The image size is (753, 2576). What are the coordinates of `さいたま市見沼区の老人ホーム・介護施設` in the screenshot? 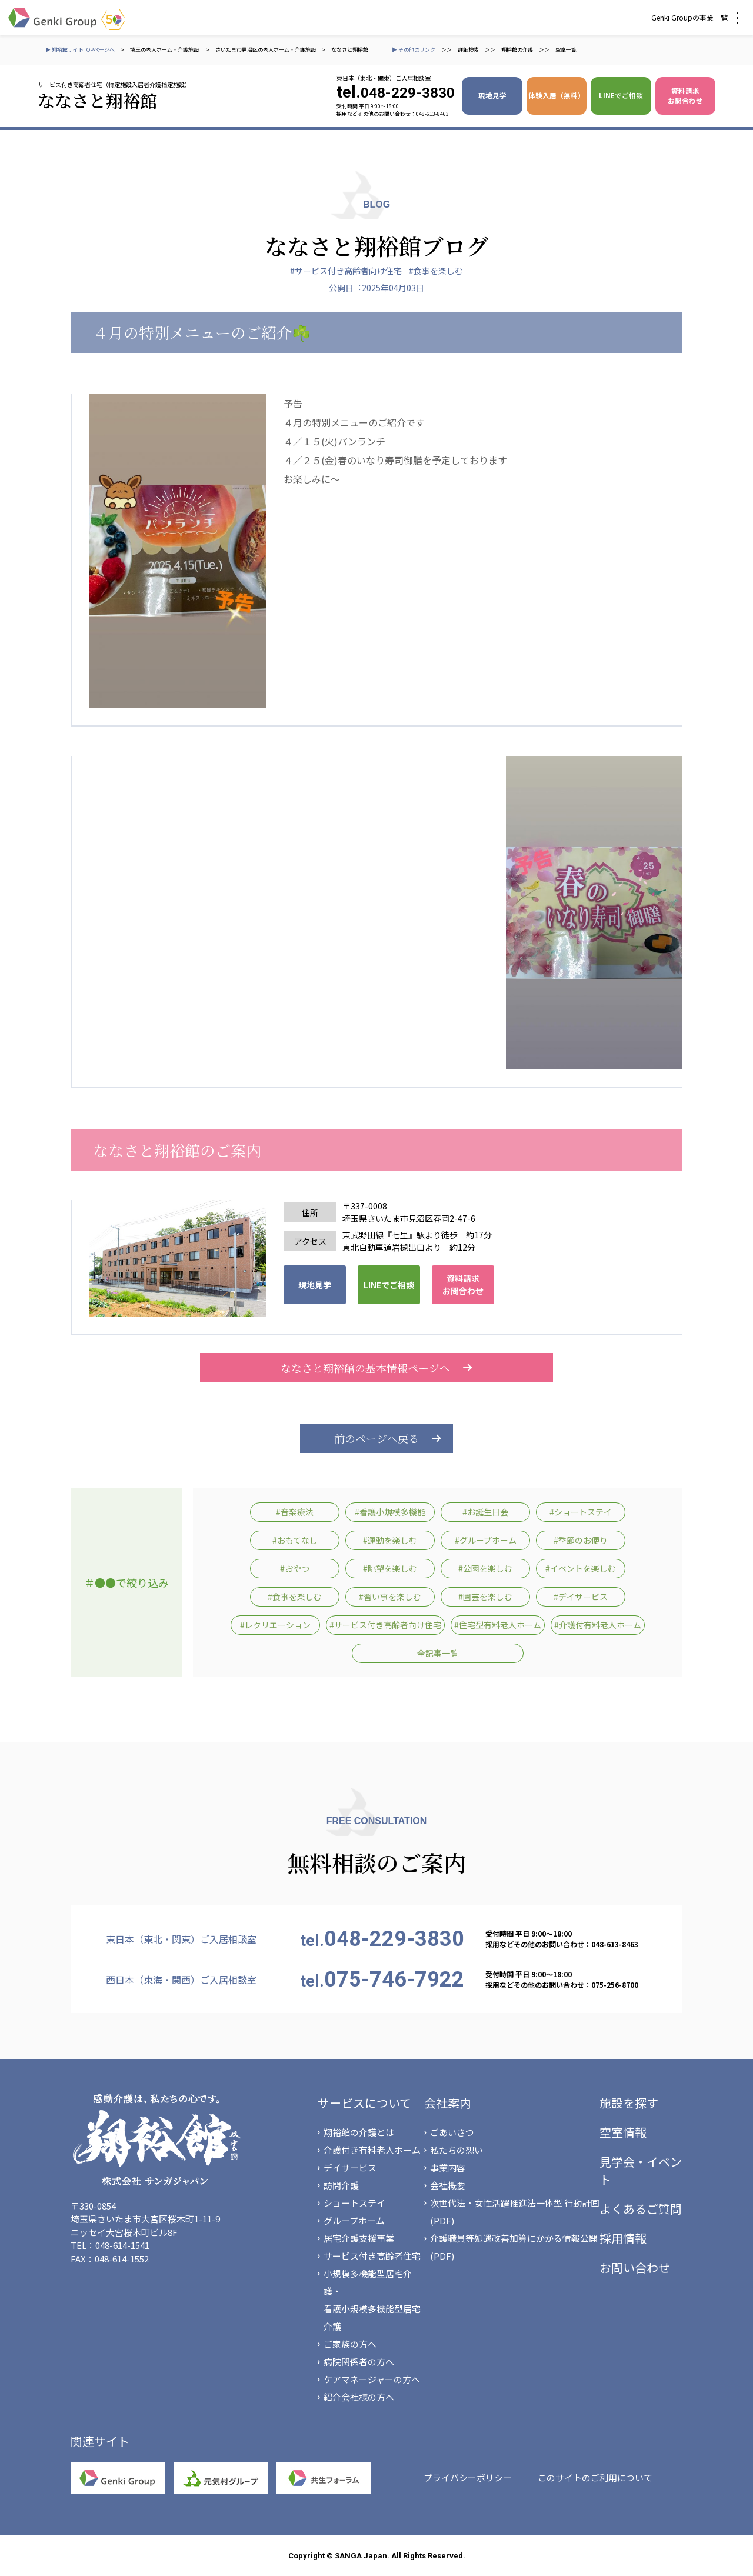 It's located at (265, 50).